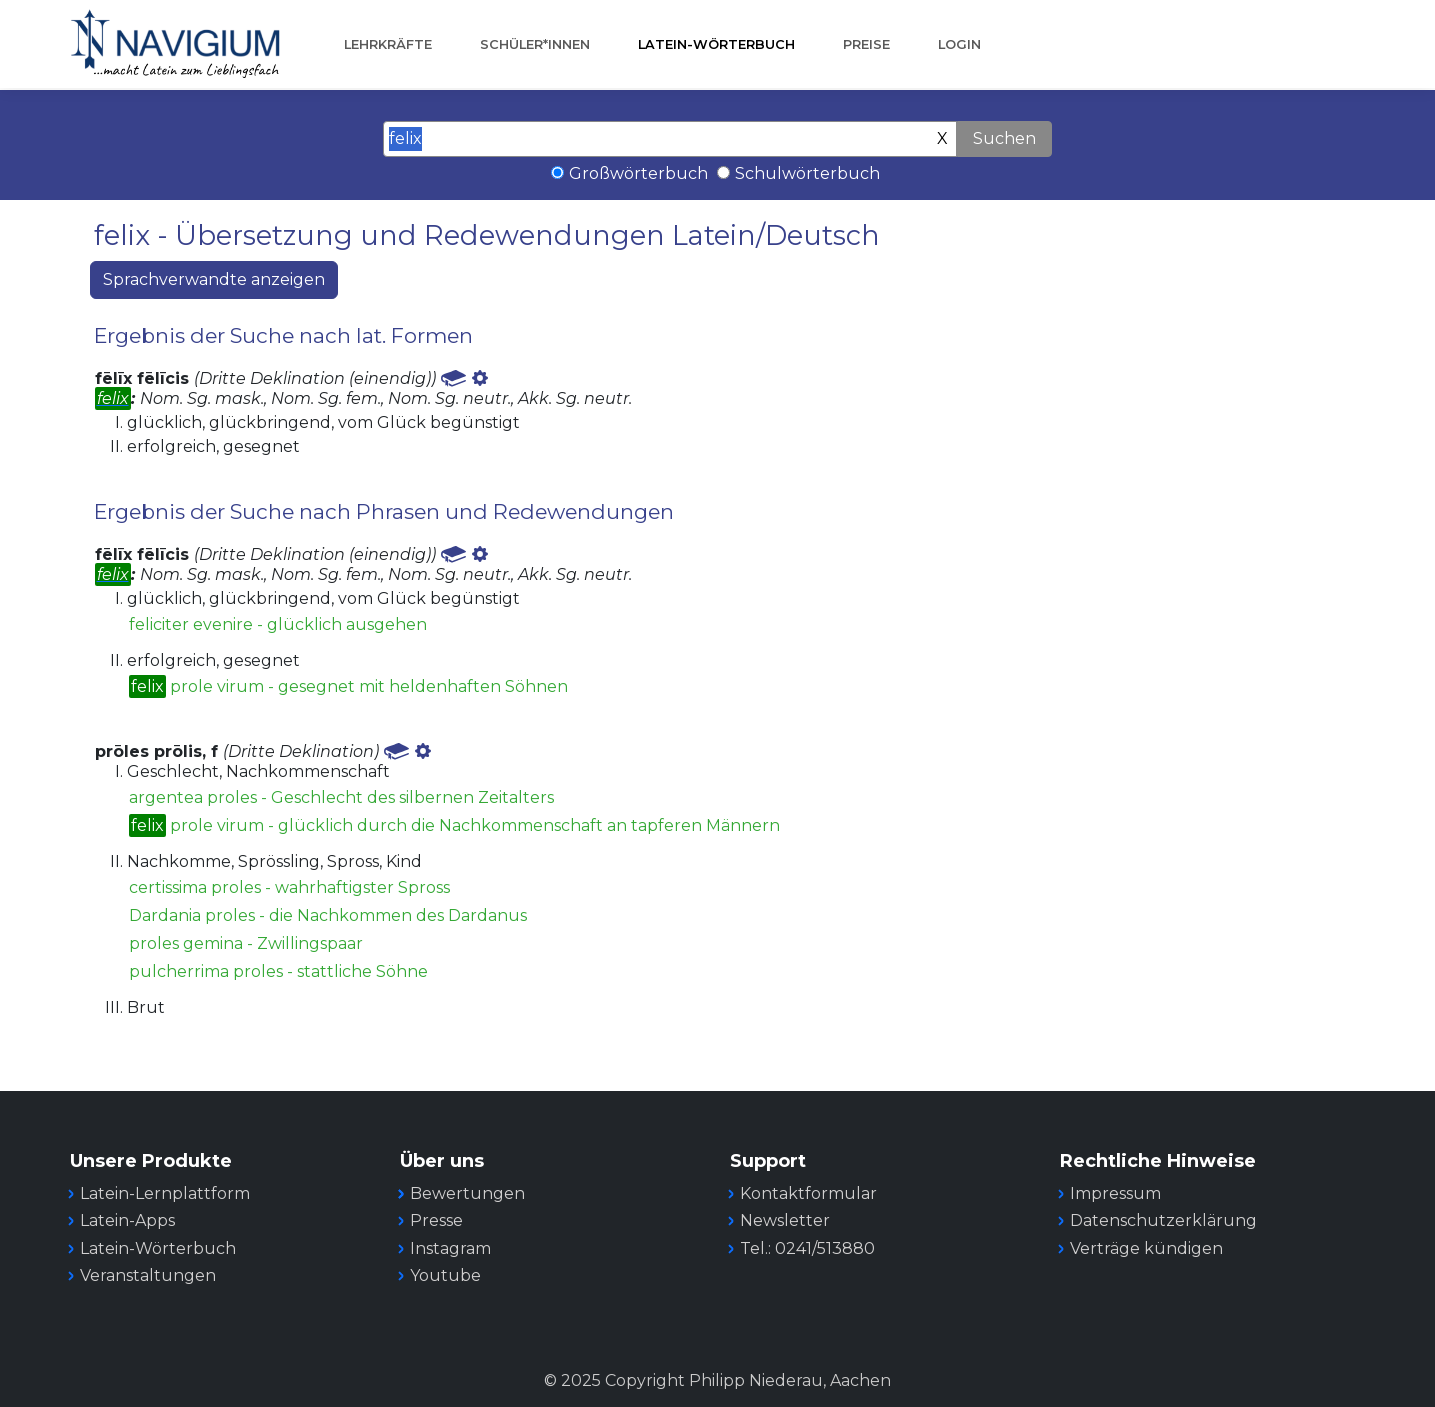  I want to click on Latein-Apps, so click(127, 1220).